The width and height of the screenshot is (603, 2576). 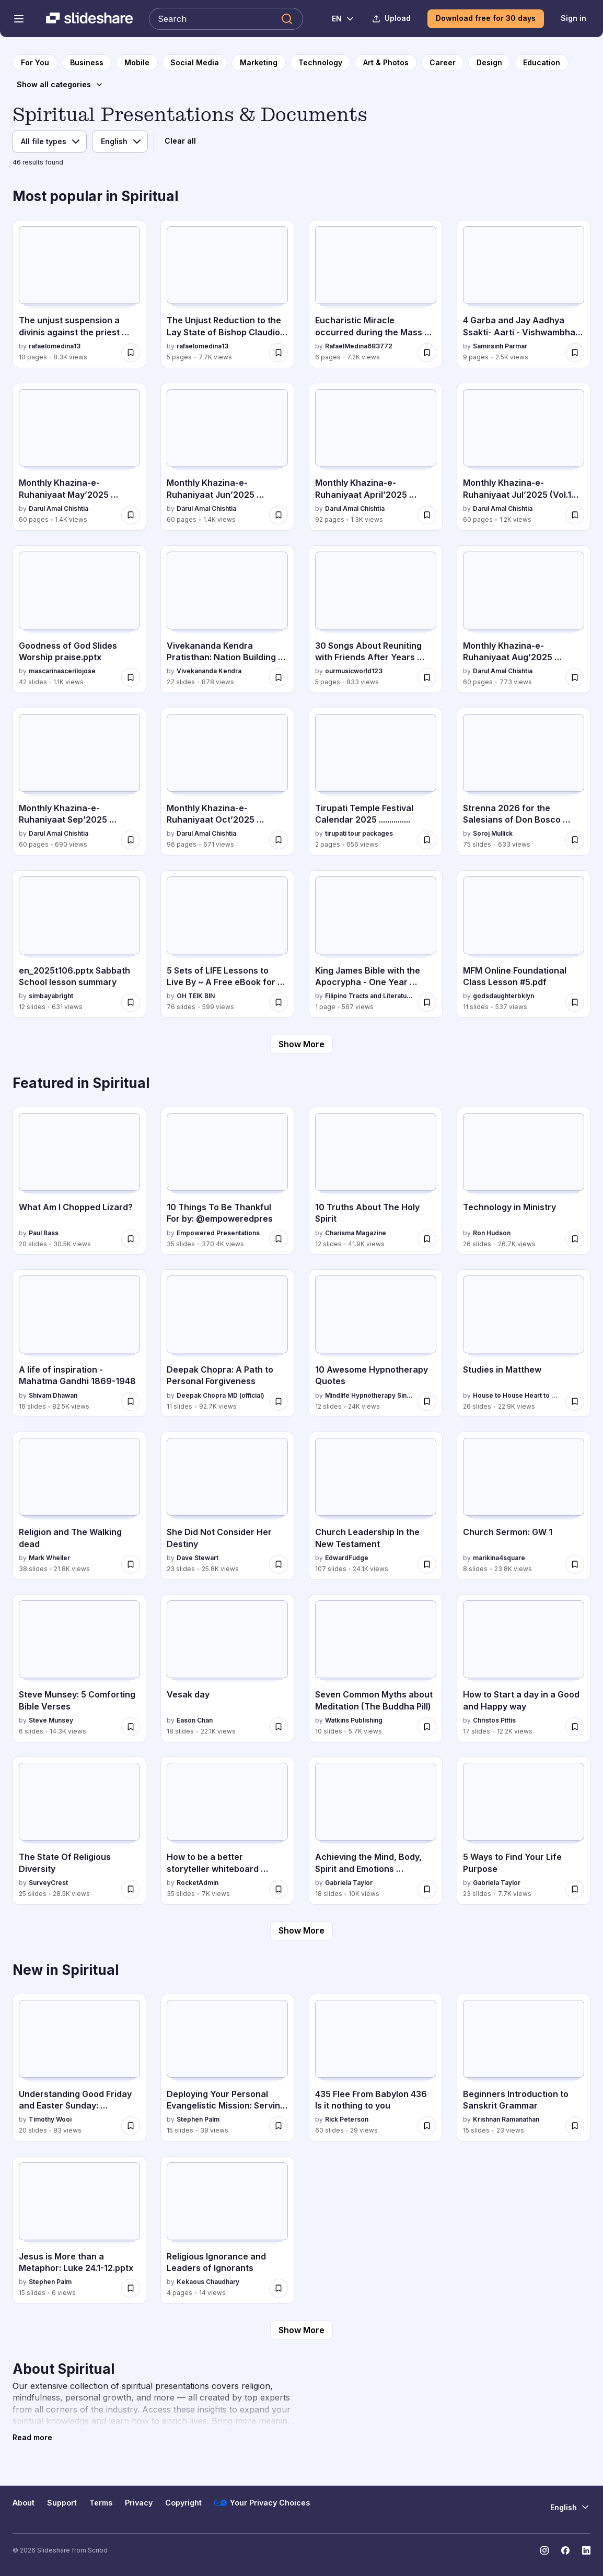 What do you see at coordinates (44, 1233) in the screenshot?
I see `Paul Bass` at bounding box center [44, 1233].